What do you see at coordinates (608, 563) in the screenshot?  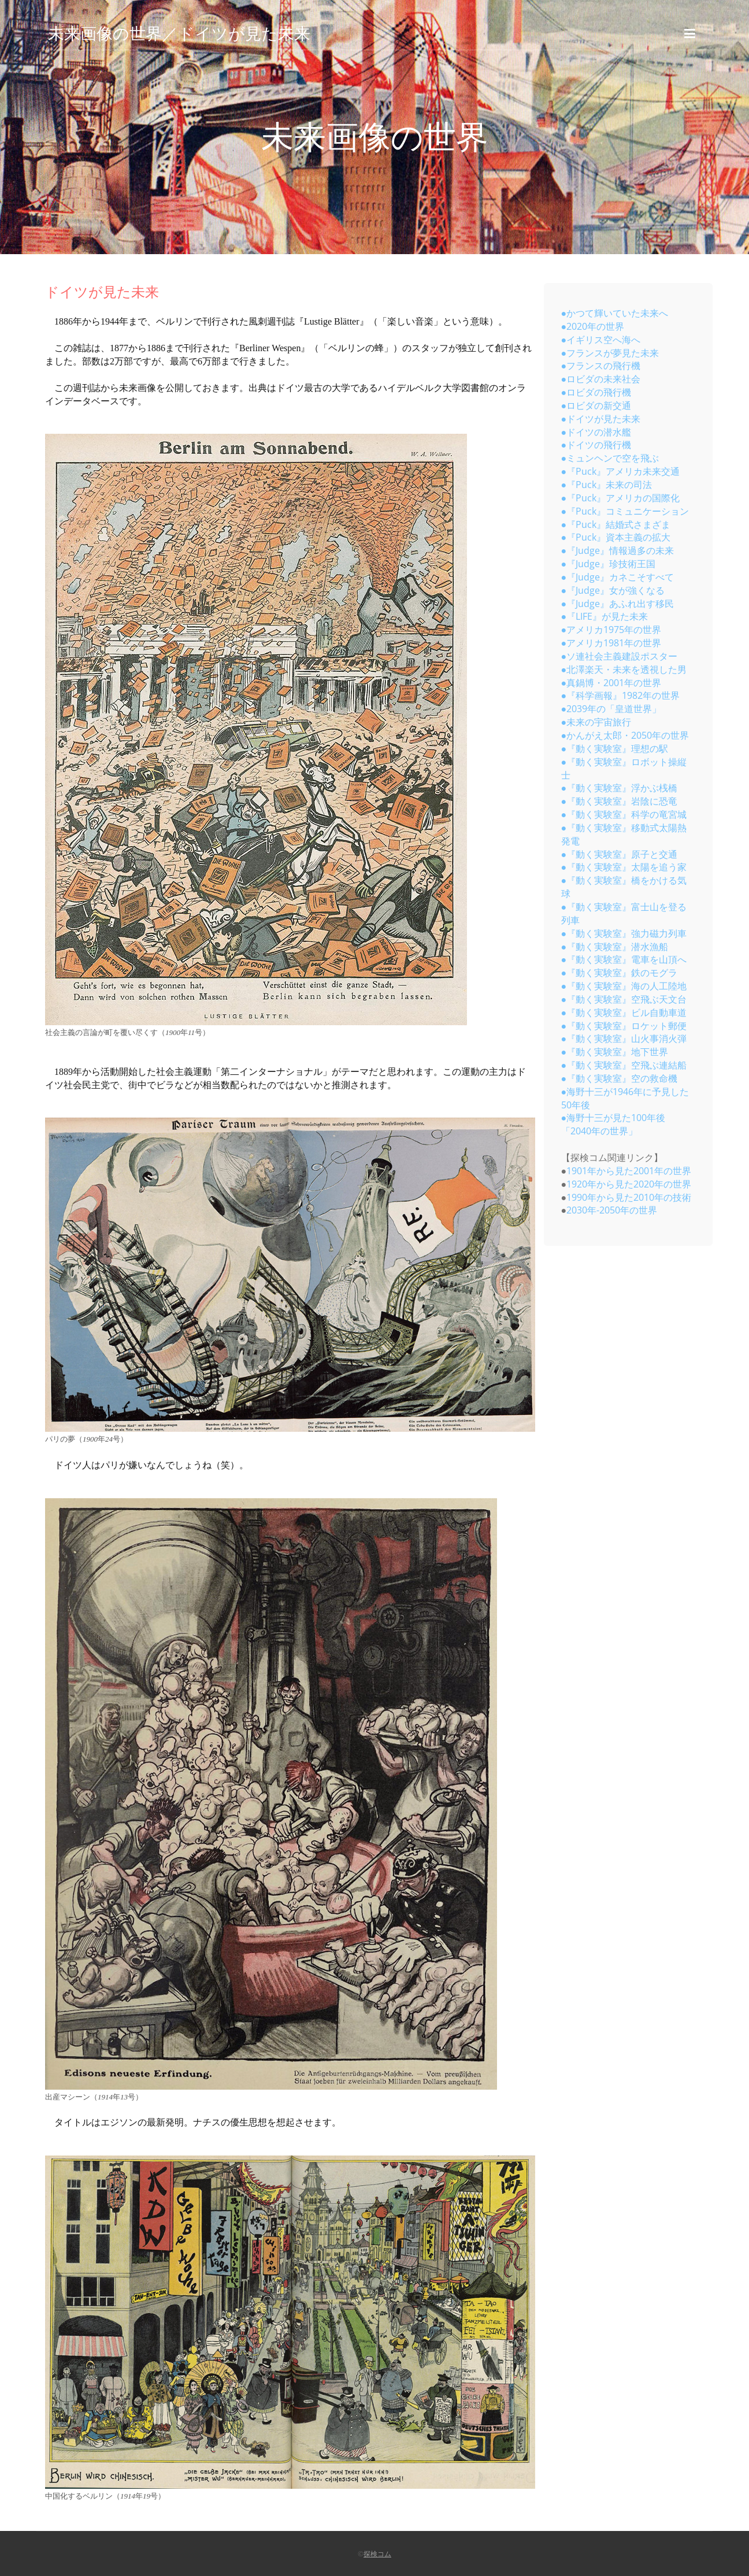 I see `●『Judge』珍技術王国` at bounding box center [608, 563].